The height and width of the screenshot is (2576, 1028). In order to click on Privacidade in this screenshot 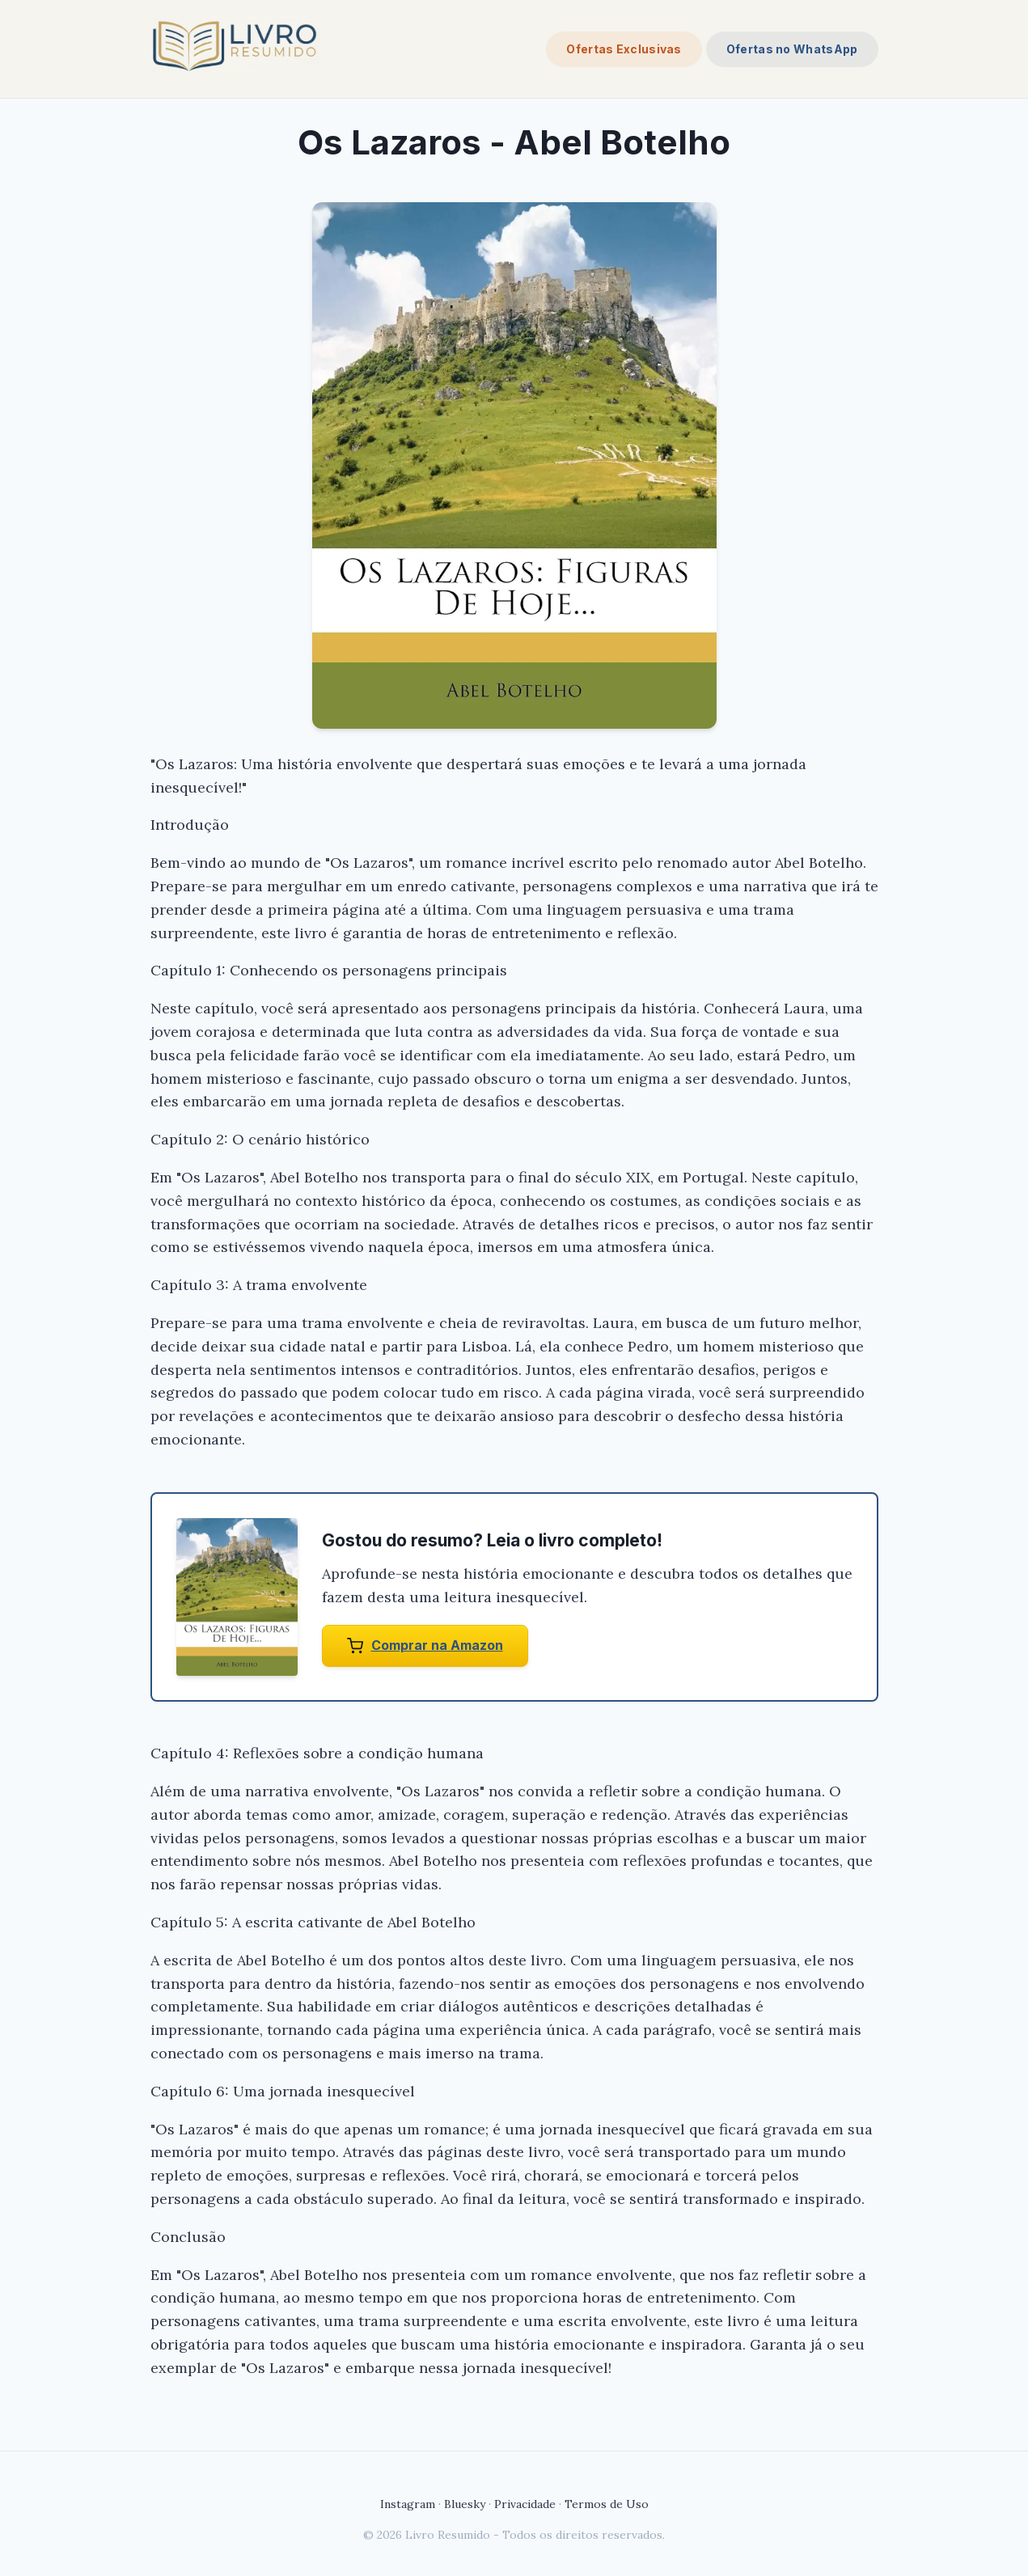, I will do `click(525, 2504)`.